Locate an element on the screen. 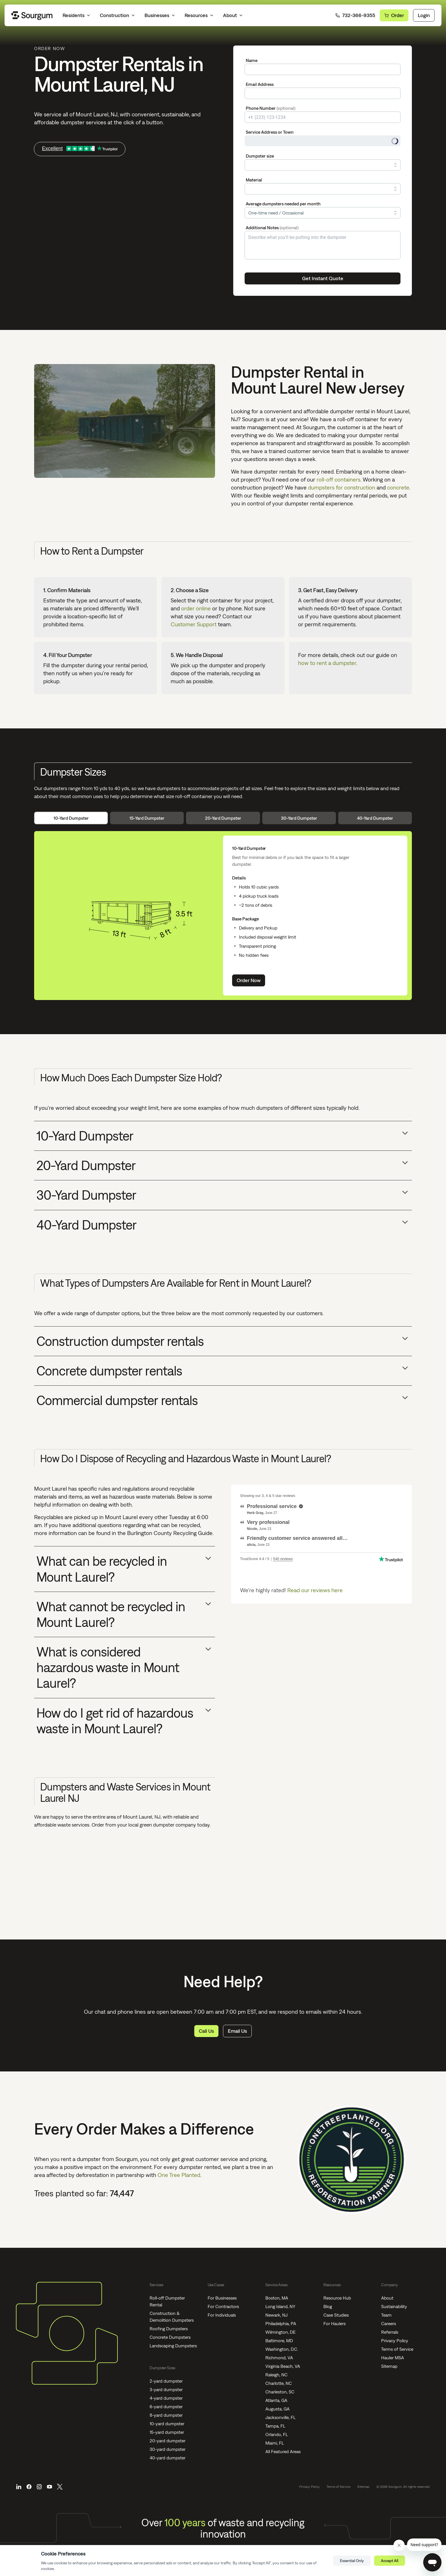 The height and width of the screenshot is (2576, 446). Resources is located at coordinates (199, 15).